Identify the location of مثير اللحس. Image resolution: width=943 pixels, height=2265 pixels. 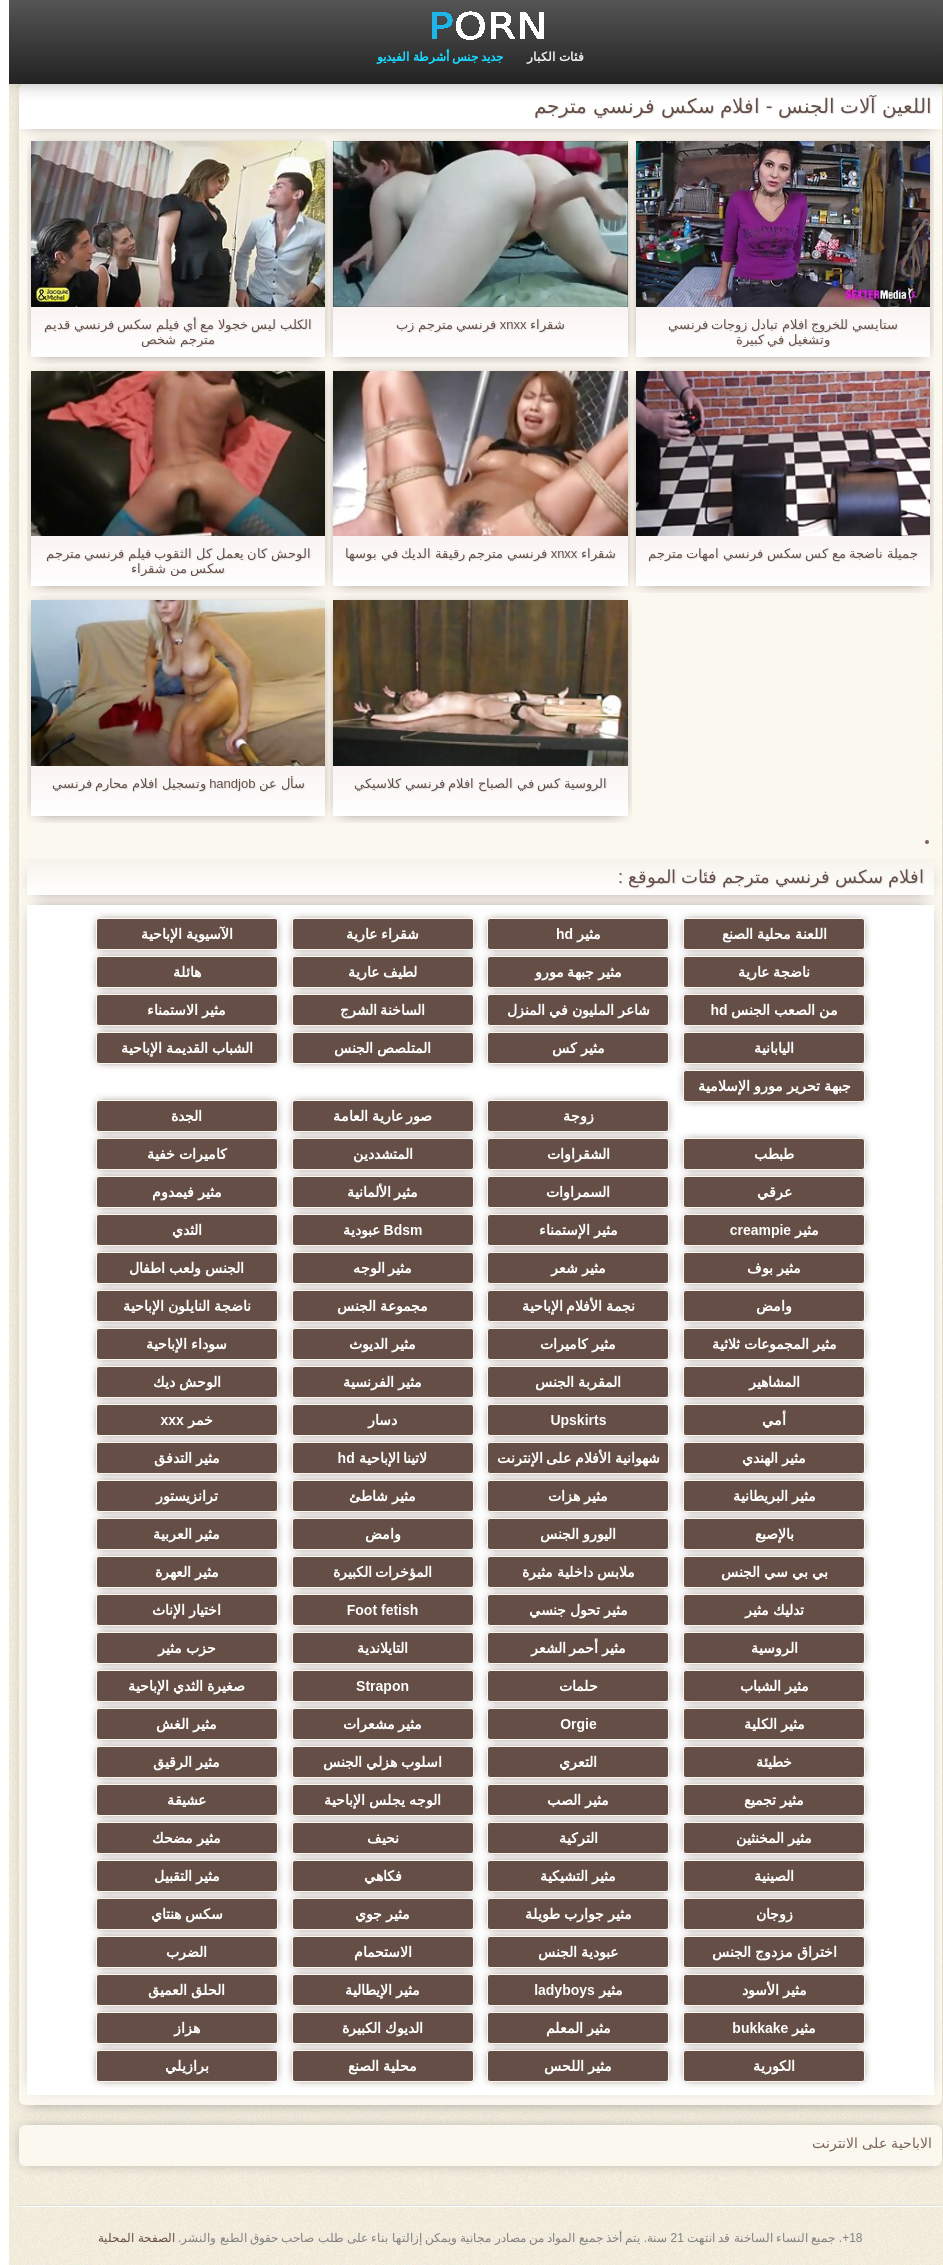
(569, 2066).